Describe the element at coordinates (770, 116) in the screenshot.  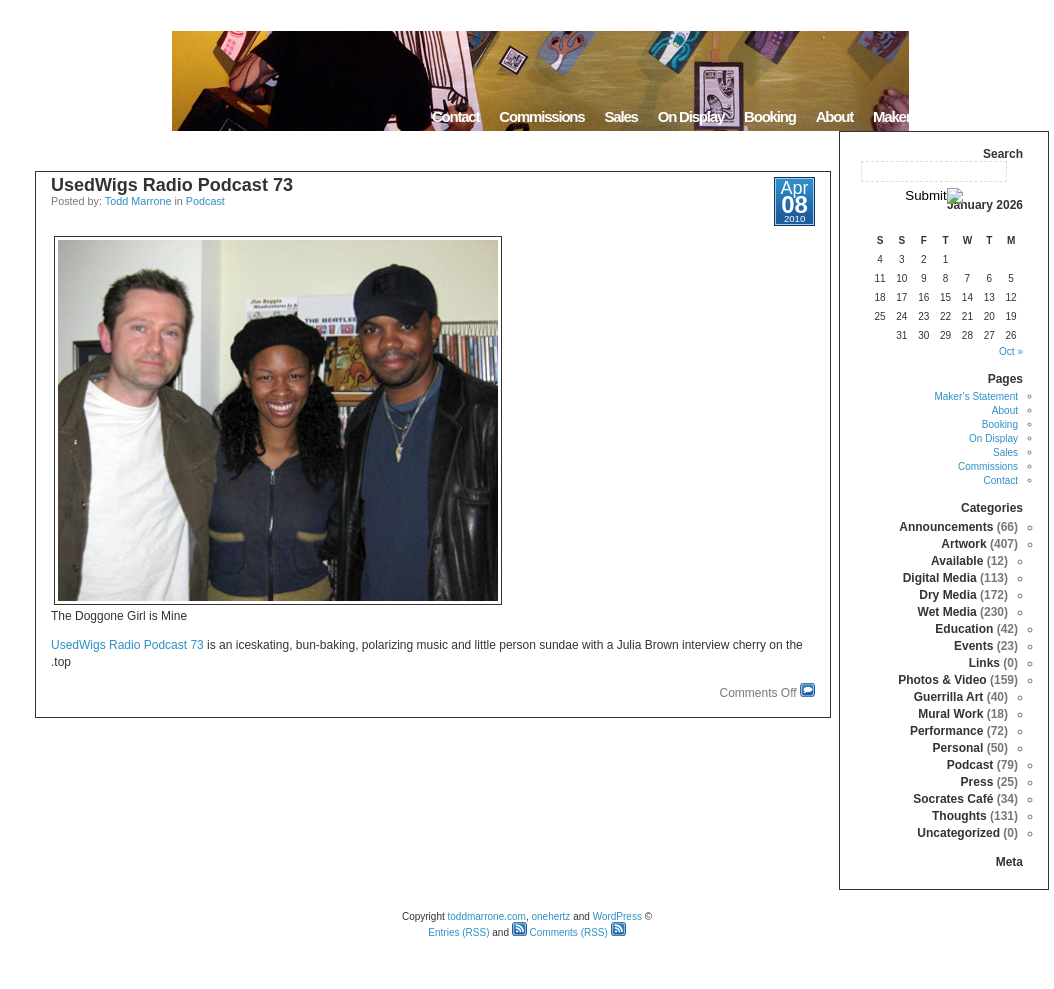
I see `Booking` at that location.